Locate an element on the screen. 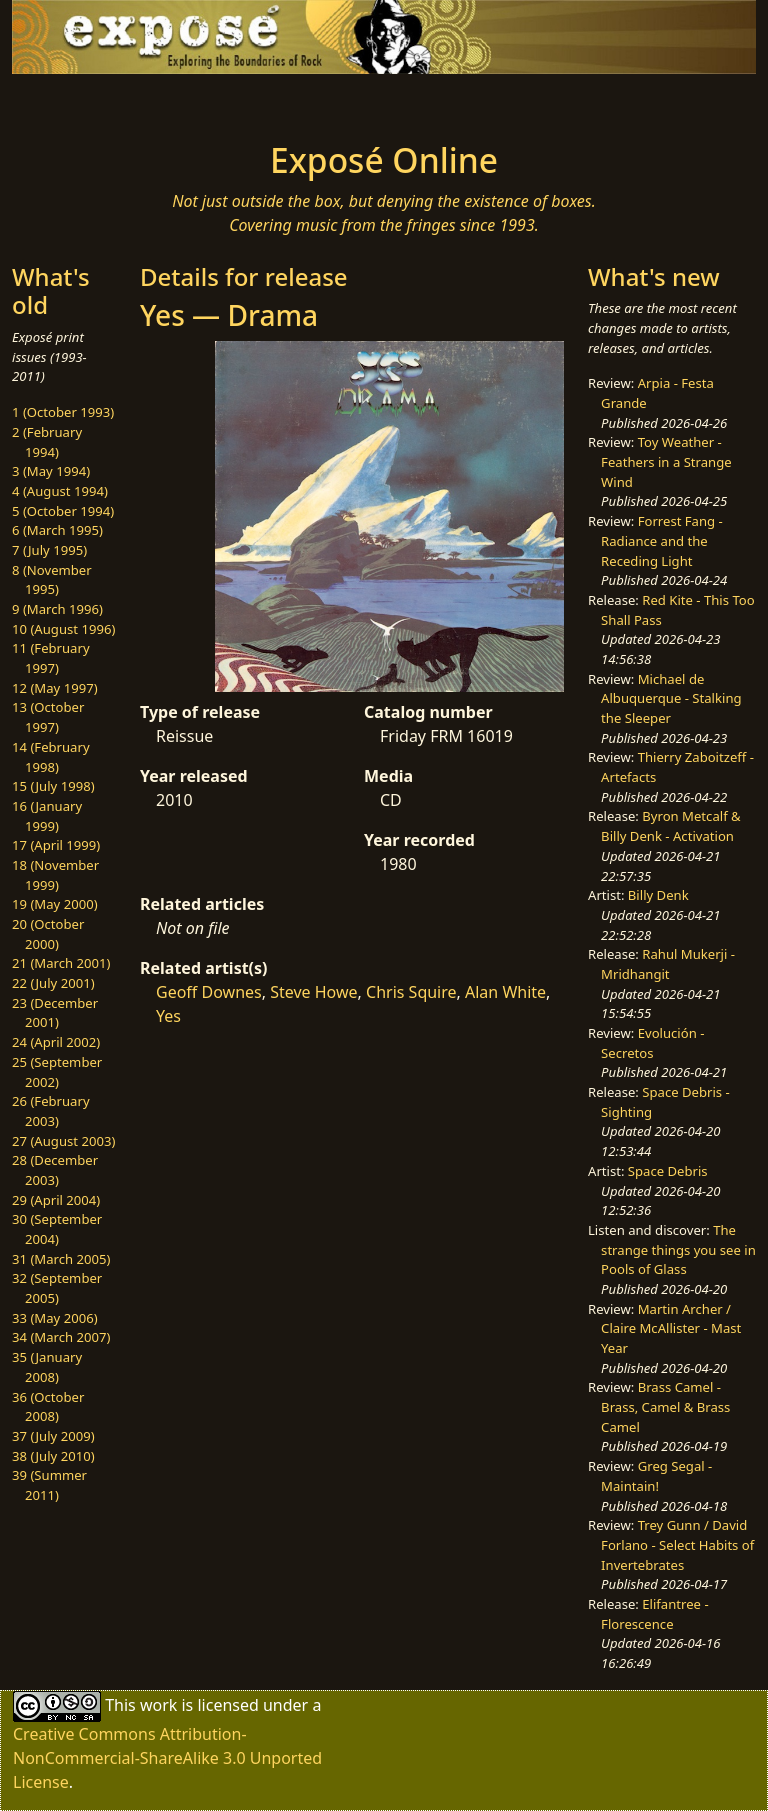  3 (May 1994) is located at coordinates (51, 471).